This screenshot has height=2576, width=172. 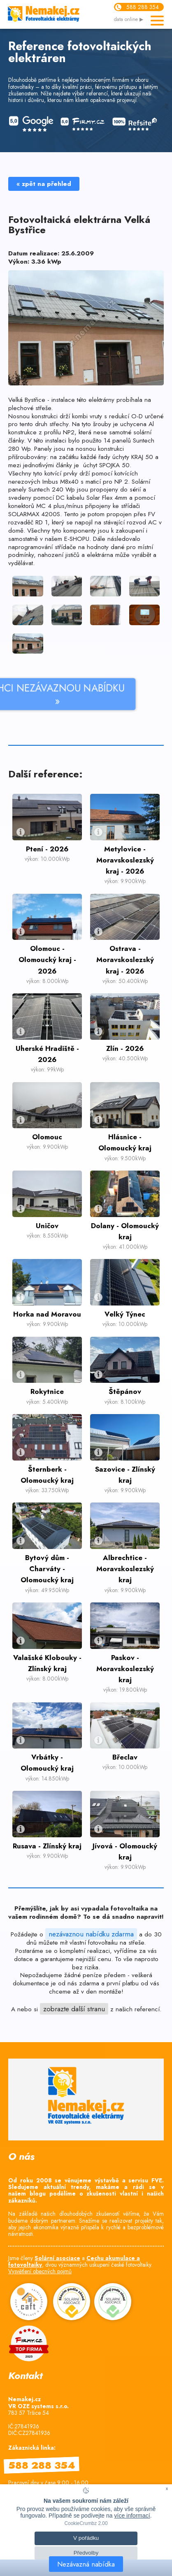 I want to click on Solární asociace, so click(x=57, y=2258).